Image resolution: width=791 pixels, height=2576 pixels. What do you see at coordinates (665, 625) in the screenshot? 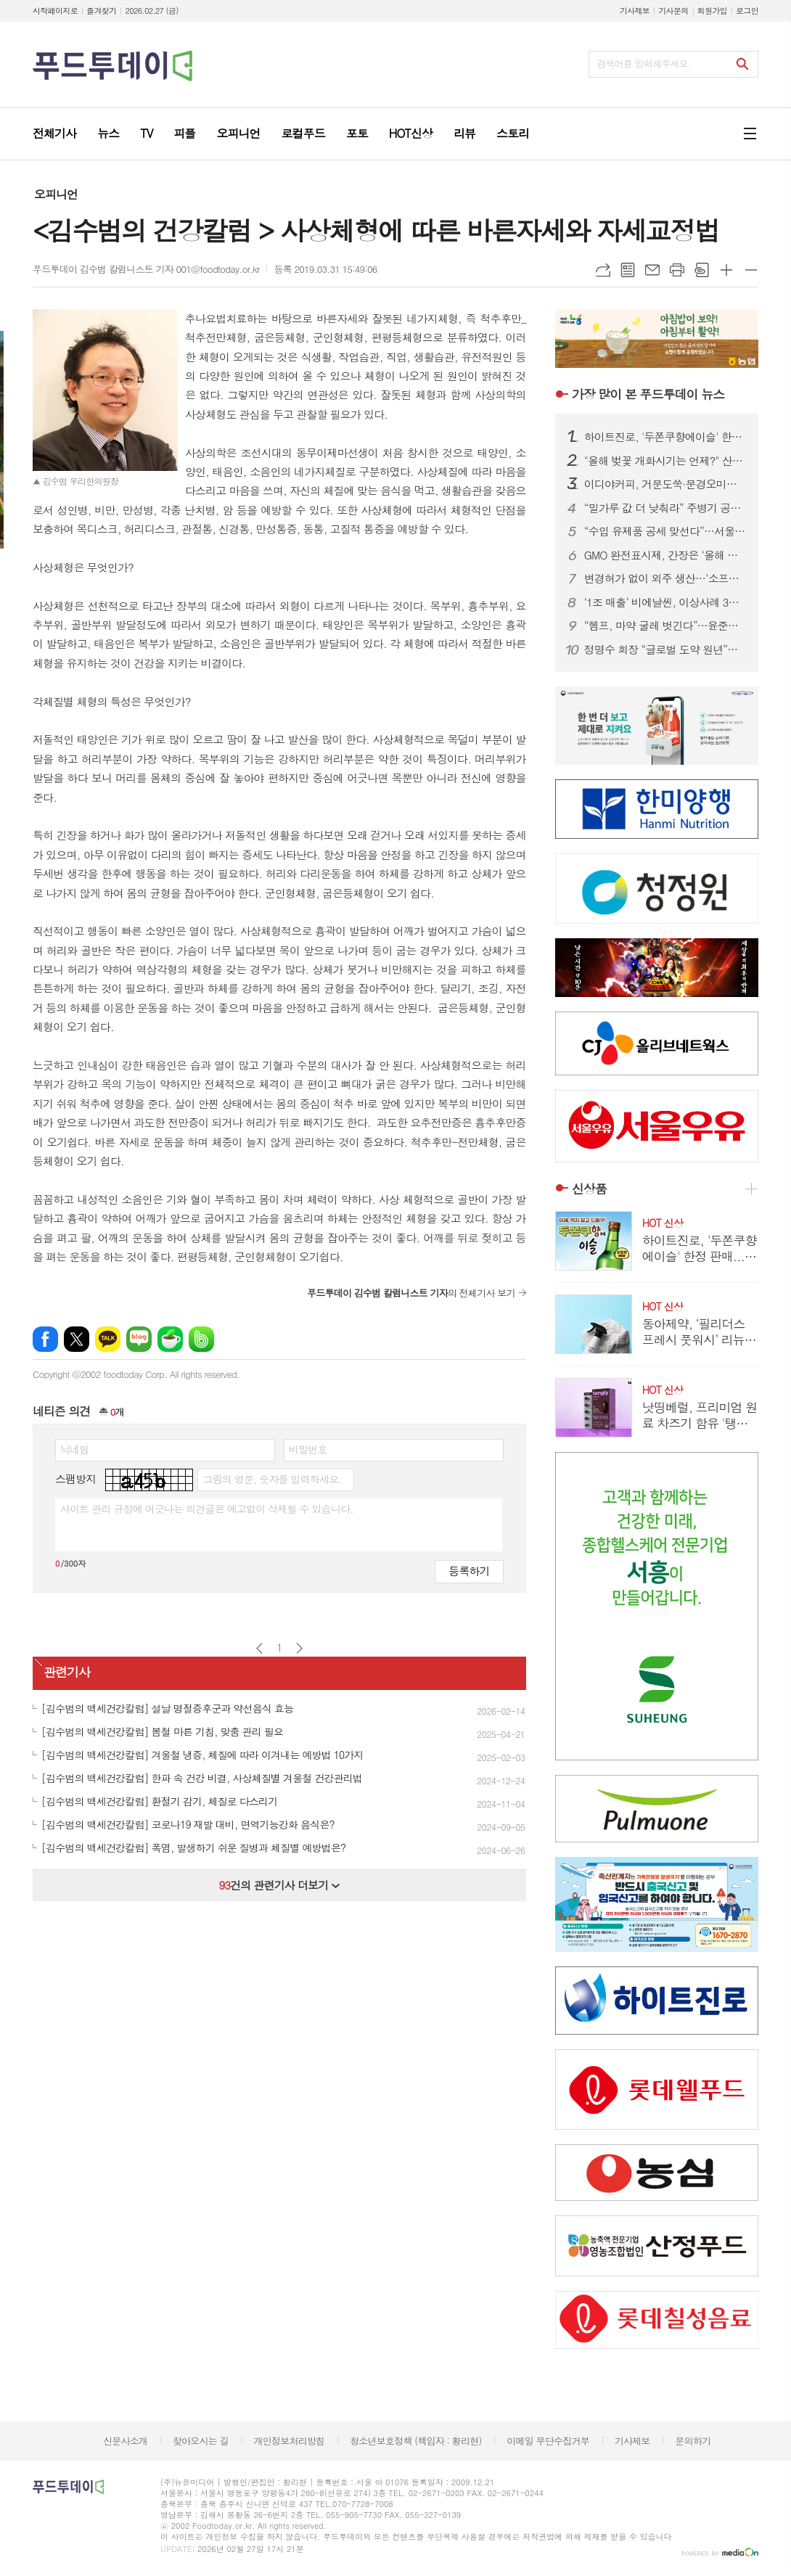
I see `“헴프, 마약 굴레 벗긴다”…윤준병 의원, 헴프산업 육성 특별법 발의` at bounding box center [665, 625].